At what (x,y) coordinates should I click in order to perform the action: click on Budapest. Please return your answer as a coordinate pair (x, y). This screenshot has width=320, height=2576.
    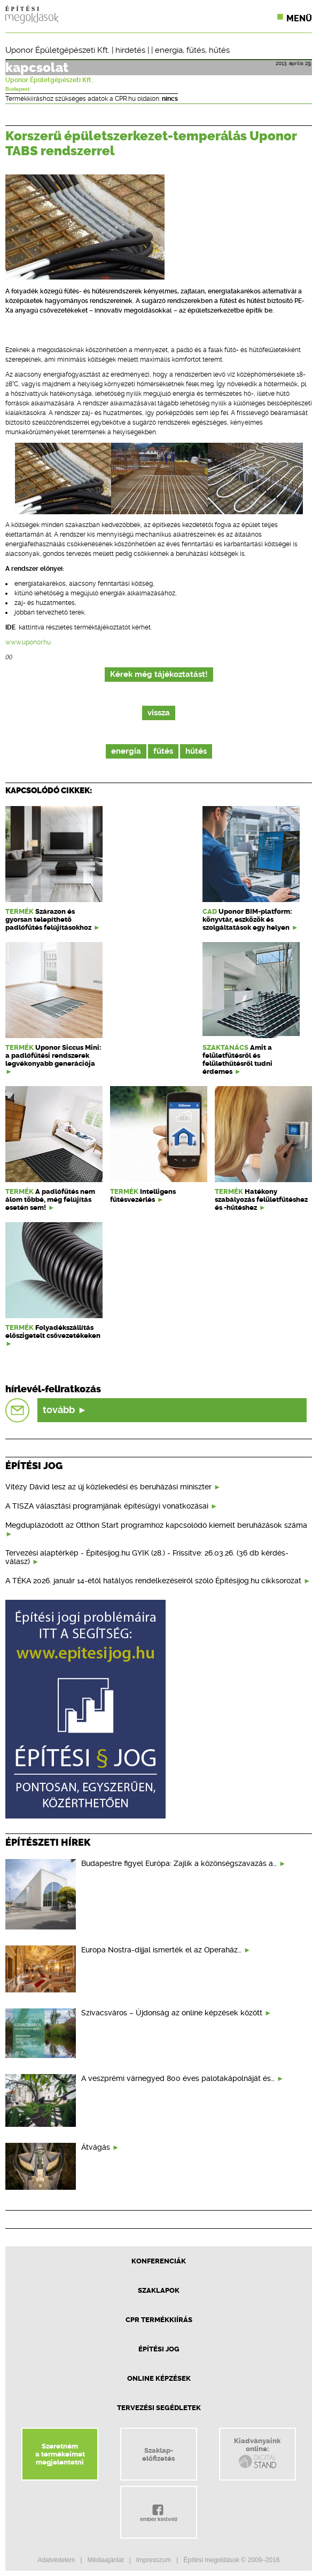
    Looking at the image, I should click on (17, 89).